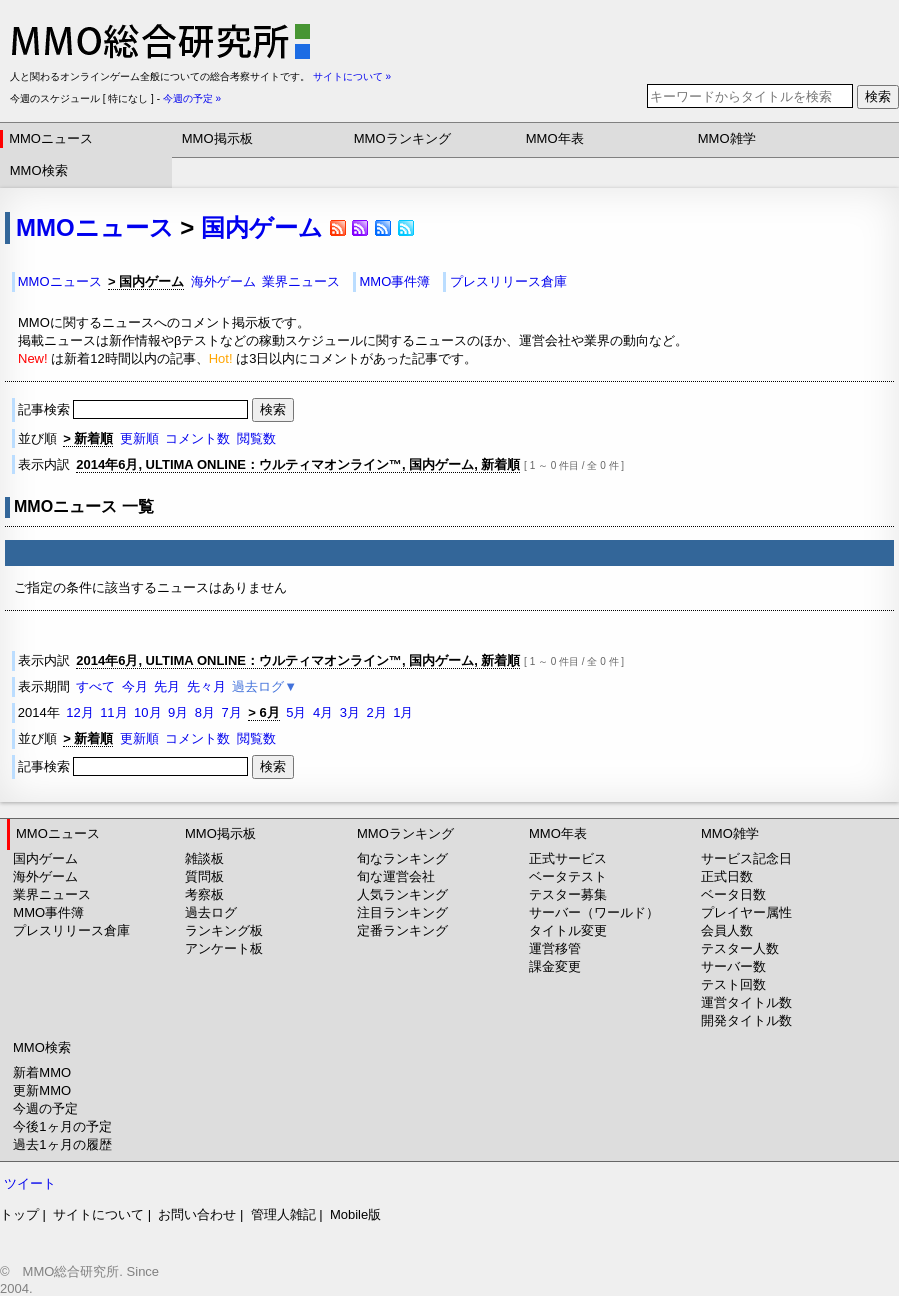 This screenshot has height=1296, width=899. Describe the element at coordinates (217, 138) in the screenshot. I see `MMO掲示板` at that location.